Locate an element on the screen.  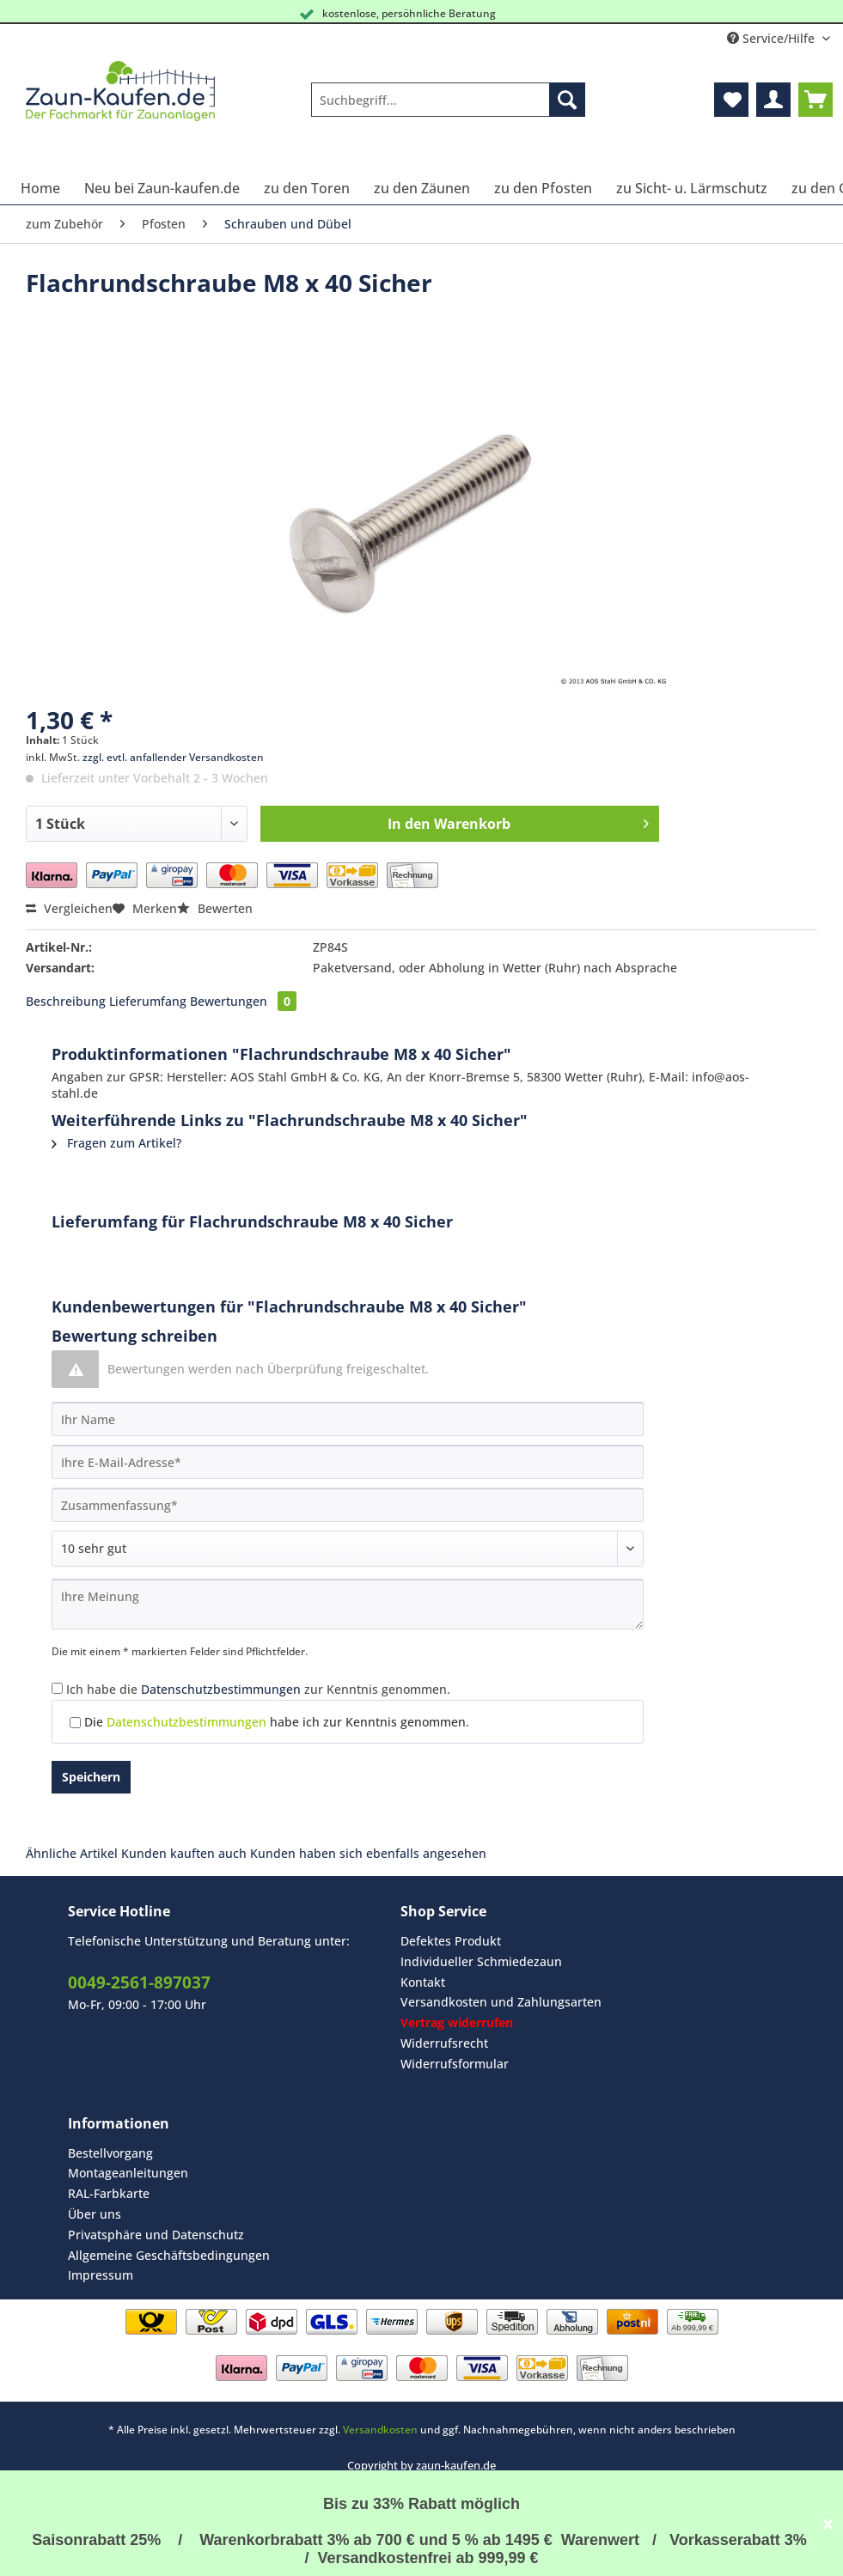
Impressum is located at coordinates (100, 2275).